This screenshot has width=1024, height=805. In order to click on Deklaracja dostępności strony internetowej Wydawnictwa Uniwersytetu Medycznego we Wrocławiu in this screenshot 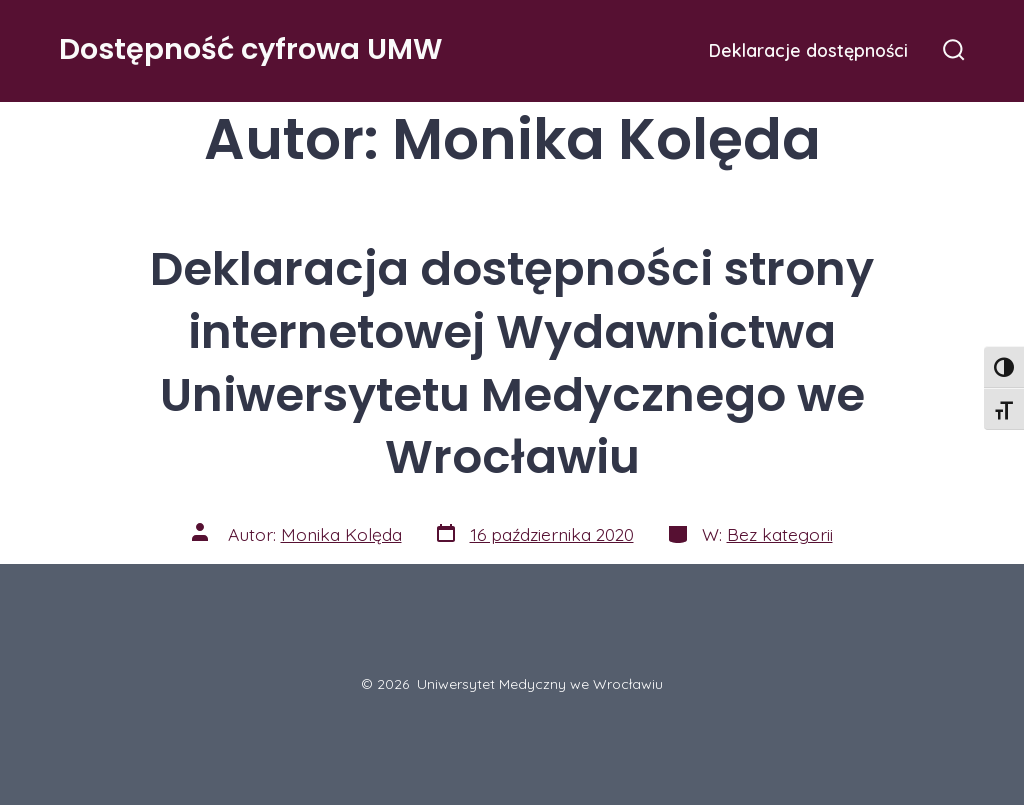, I will do `click(512, 363)`.